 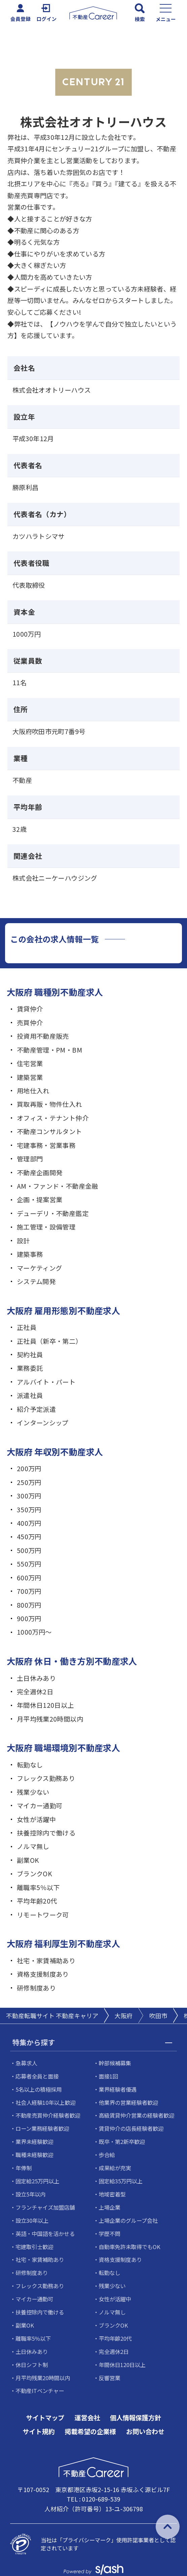 I want to click on 賃貸仲介の店長経験者歓迎, so click(x=131, y=2128).